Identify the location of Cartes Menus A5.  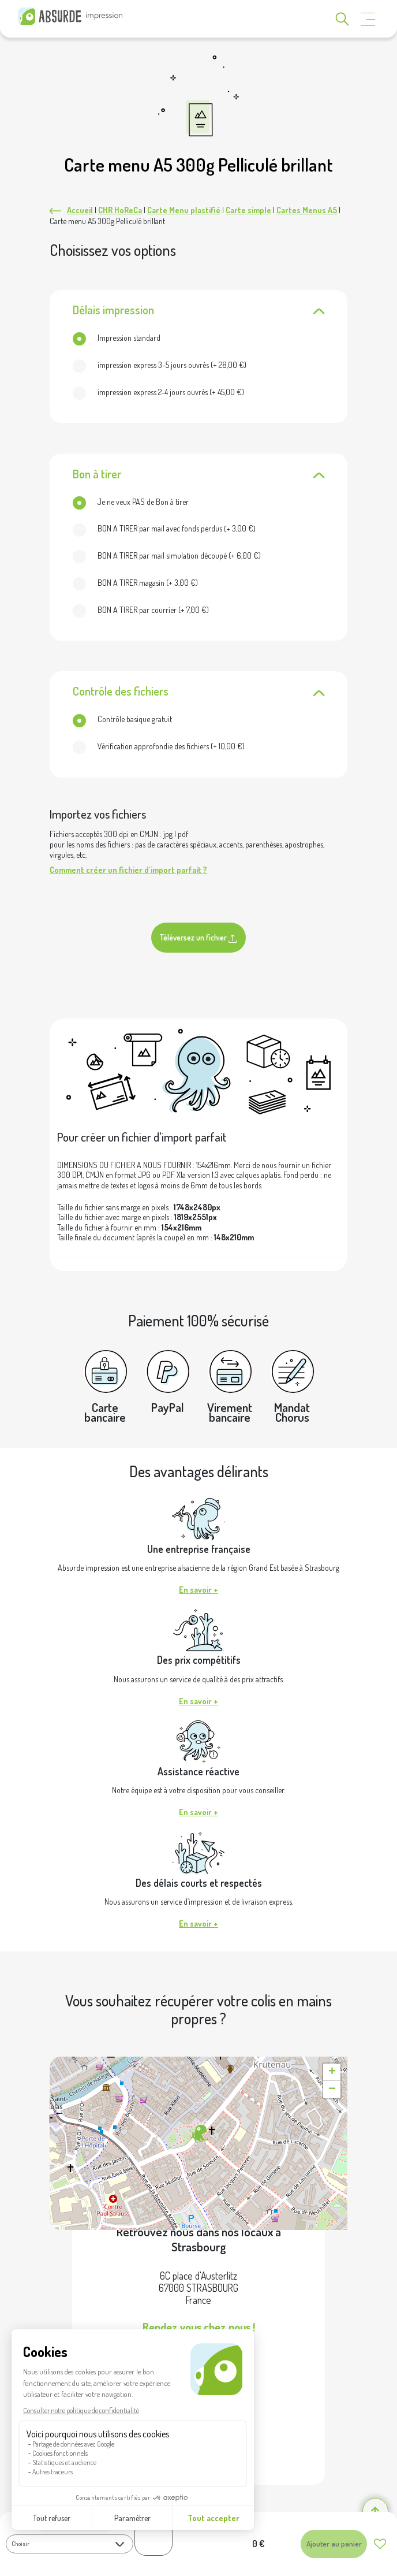
(306, 210).